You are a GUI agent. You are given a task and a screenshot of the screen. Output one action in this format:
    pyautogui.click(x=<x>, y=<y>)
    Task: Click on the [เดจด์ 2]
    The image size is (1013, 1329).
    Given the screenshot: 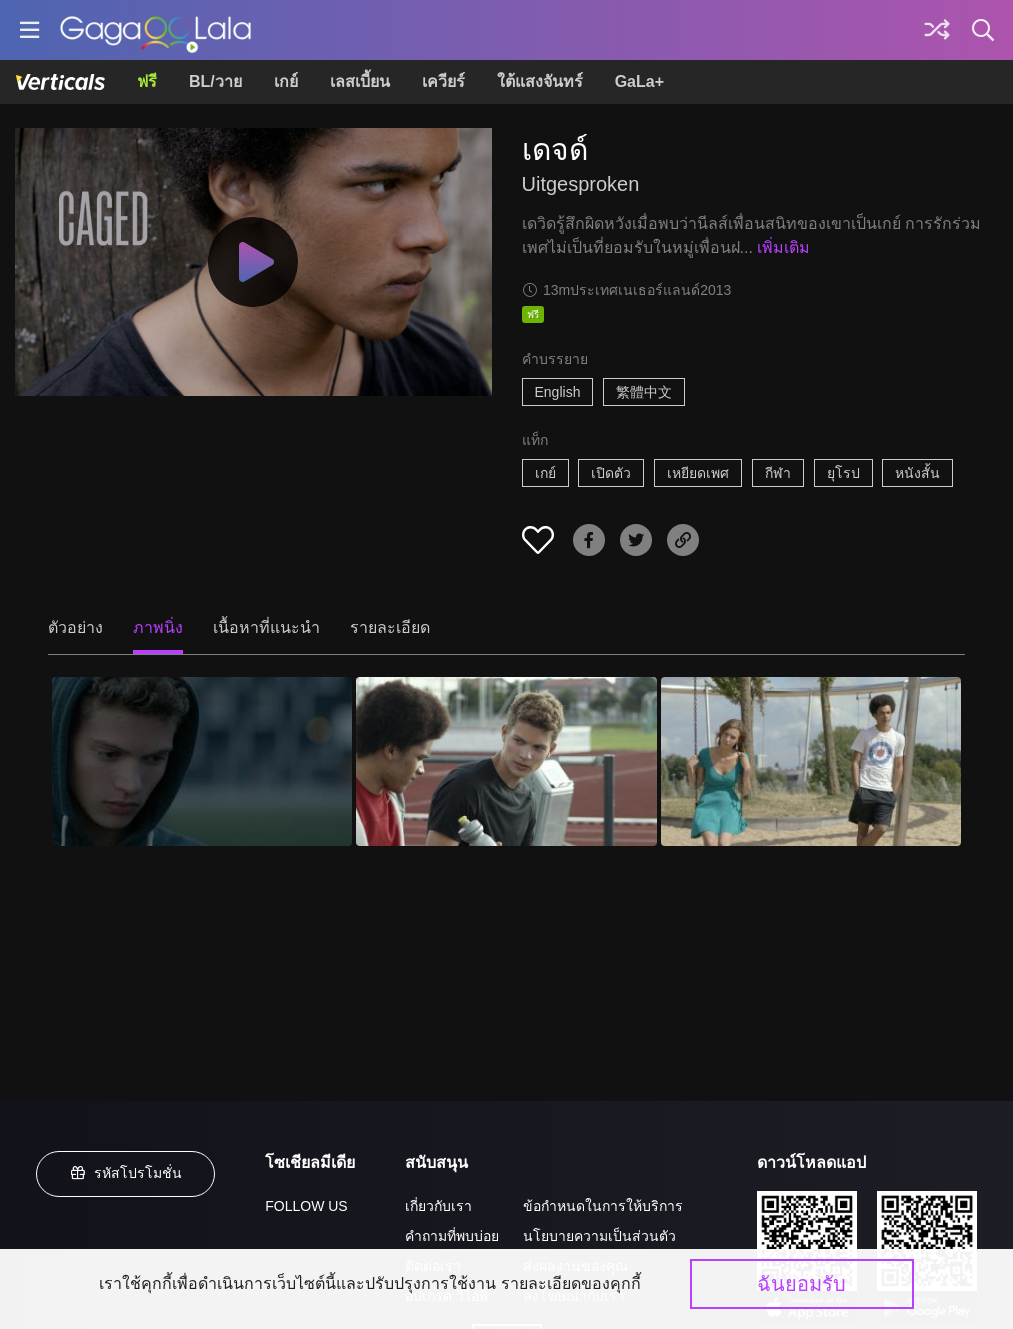 What is the action you would take?
    pyautogui.click(x=506, y=761)
    